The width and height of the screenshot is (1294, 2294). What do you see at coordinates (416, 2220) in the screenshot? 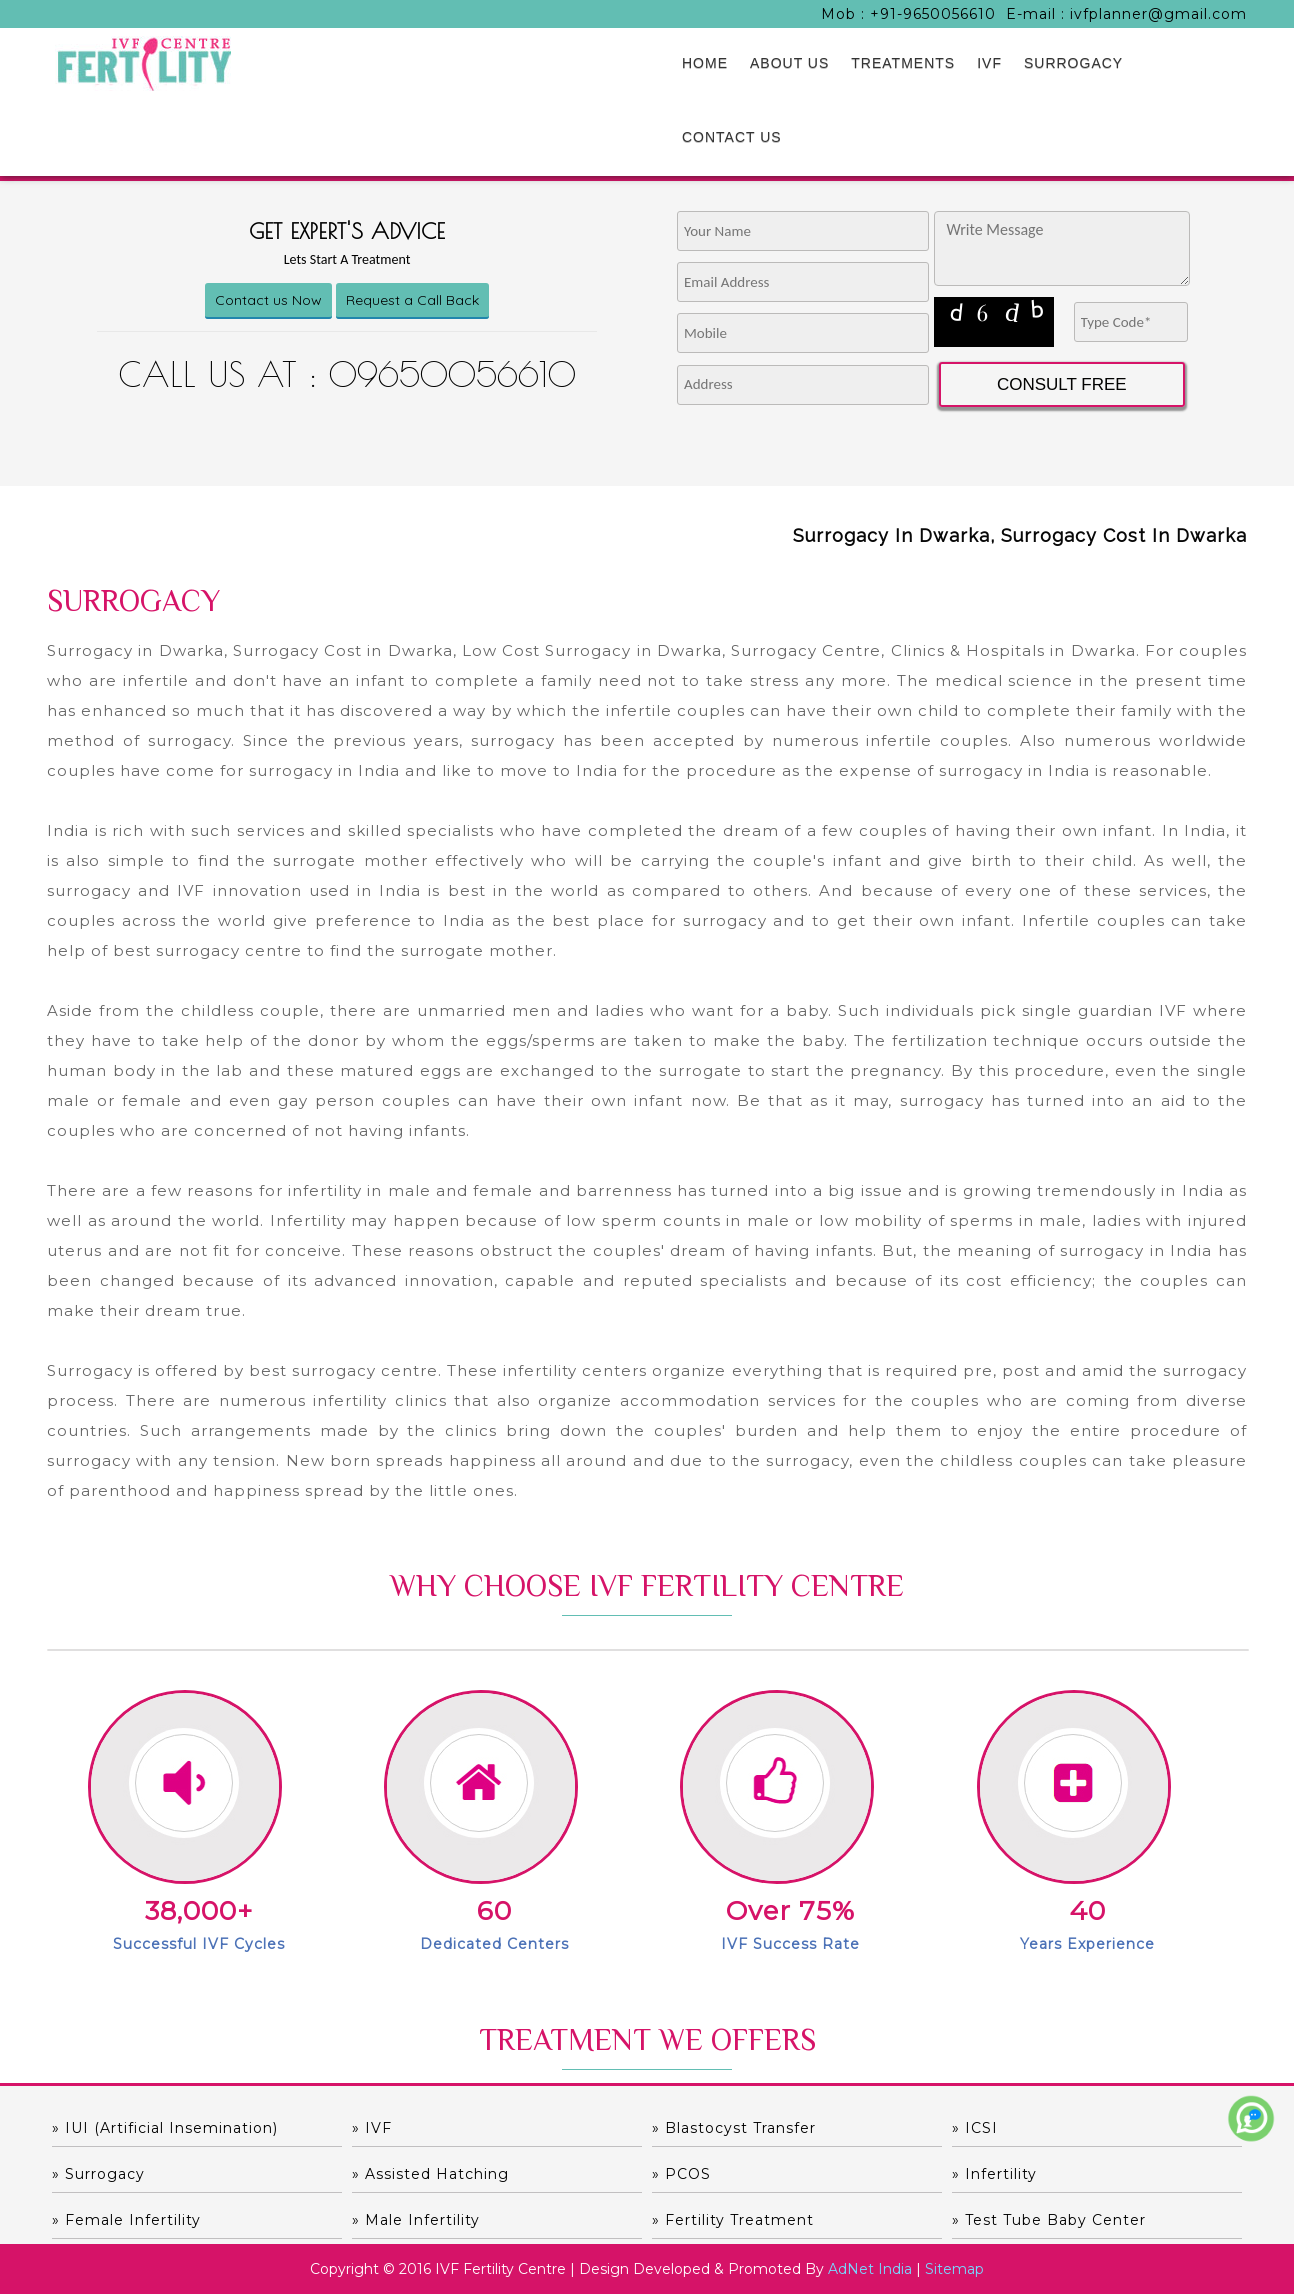
I see `» Male Infertility` at bounding box center [416, 2220].